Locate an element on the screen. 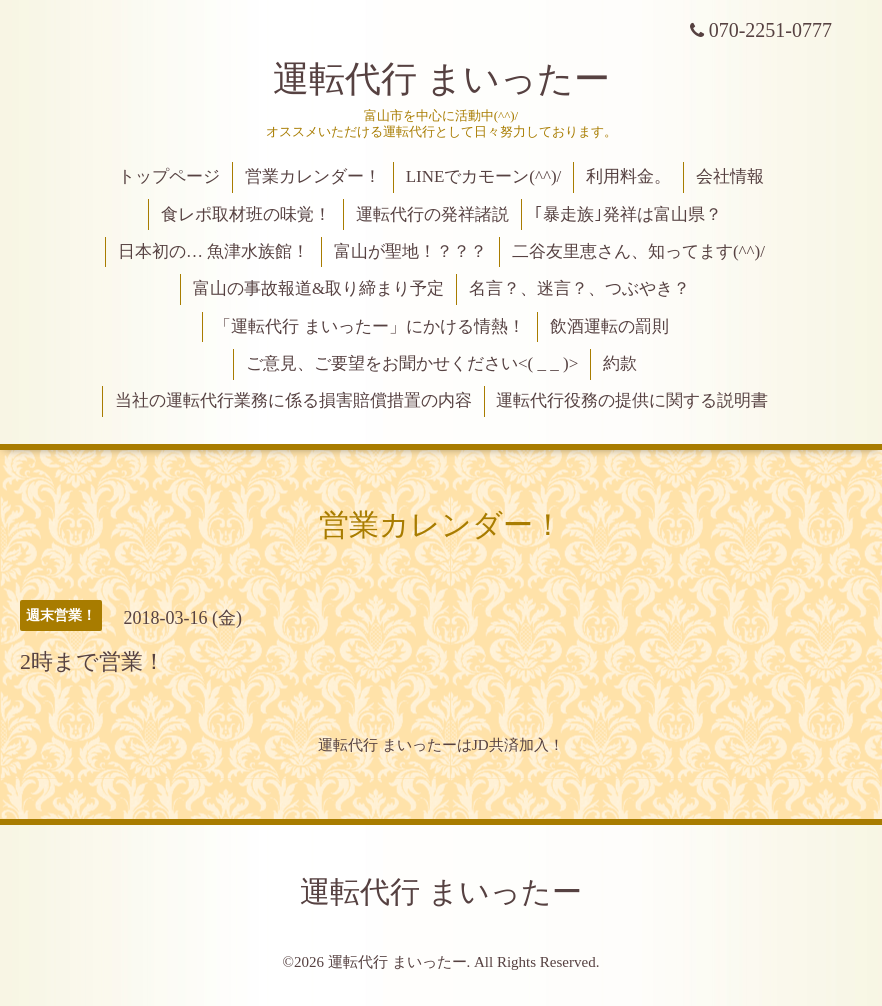  日本初の… 魚津水族館！ is located at coordinates (213, 251).